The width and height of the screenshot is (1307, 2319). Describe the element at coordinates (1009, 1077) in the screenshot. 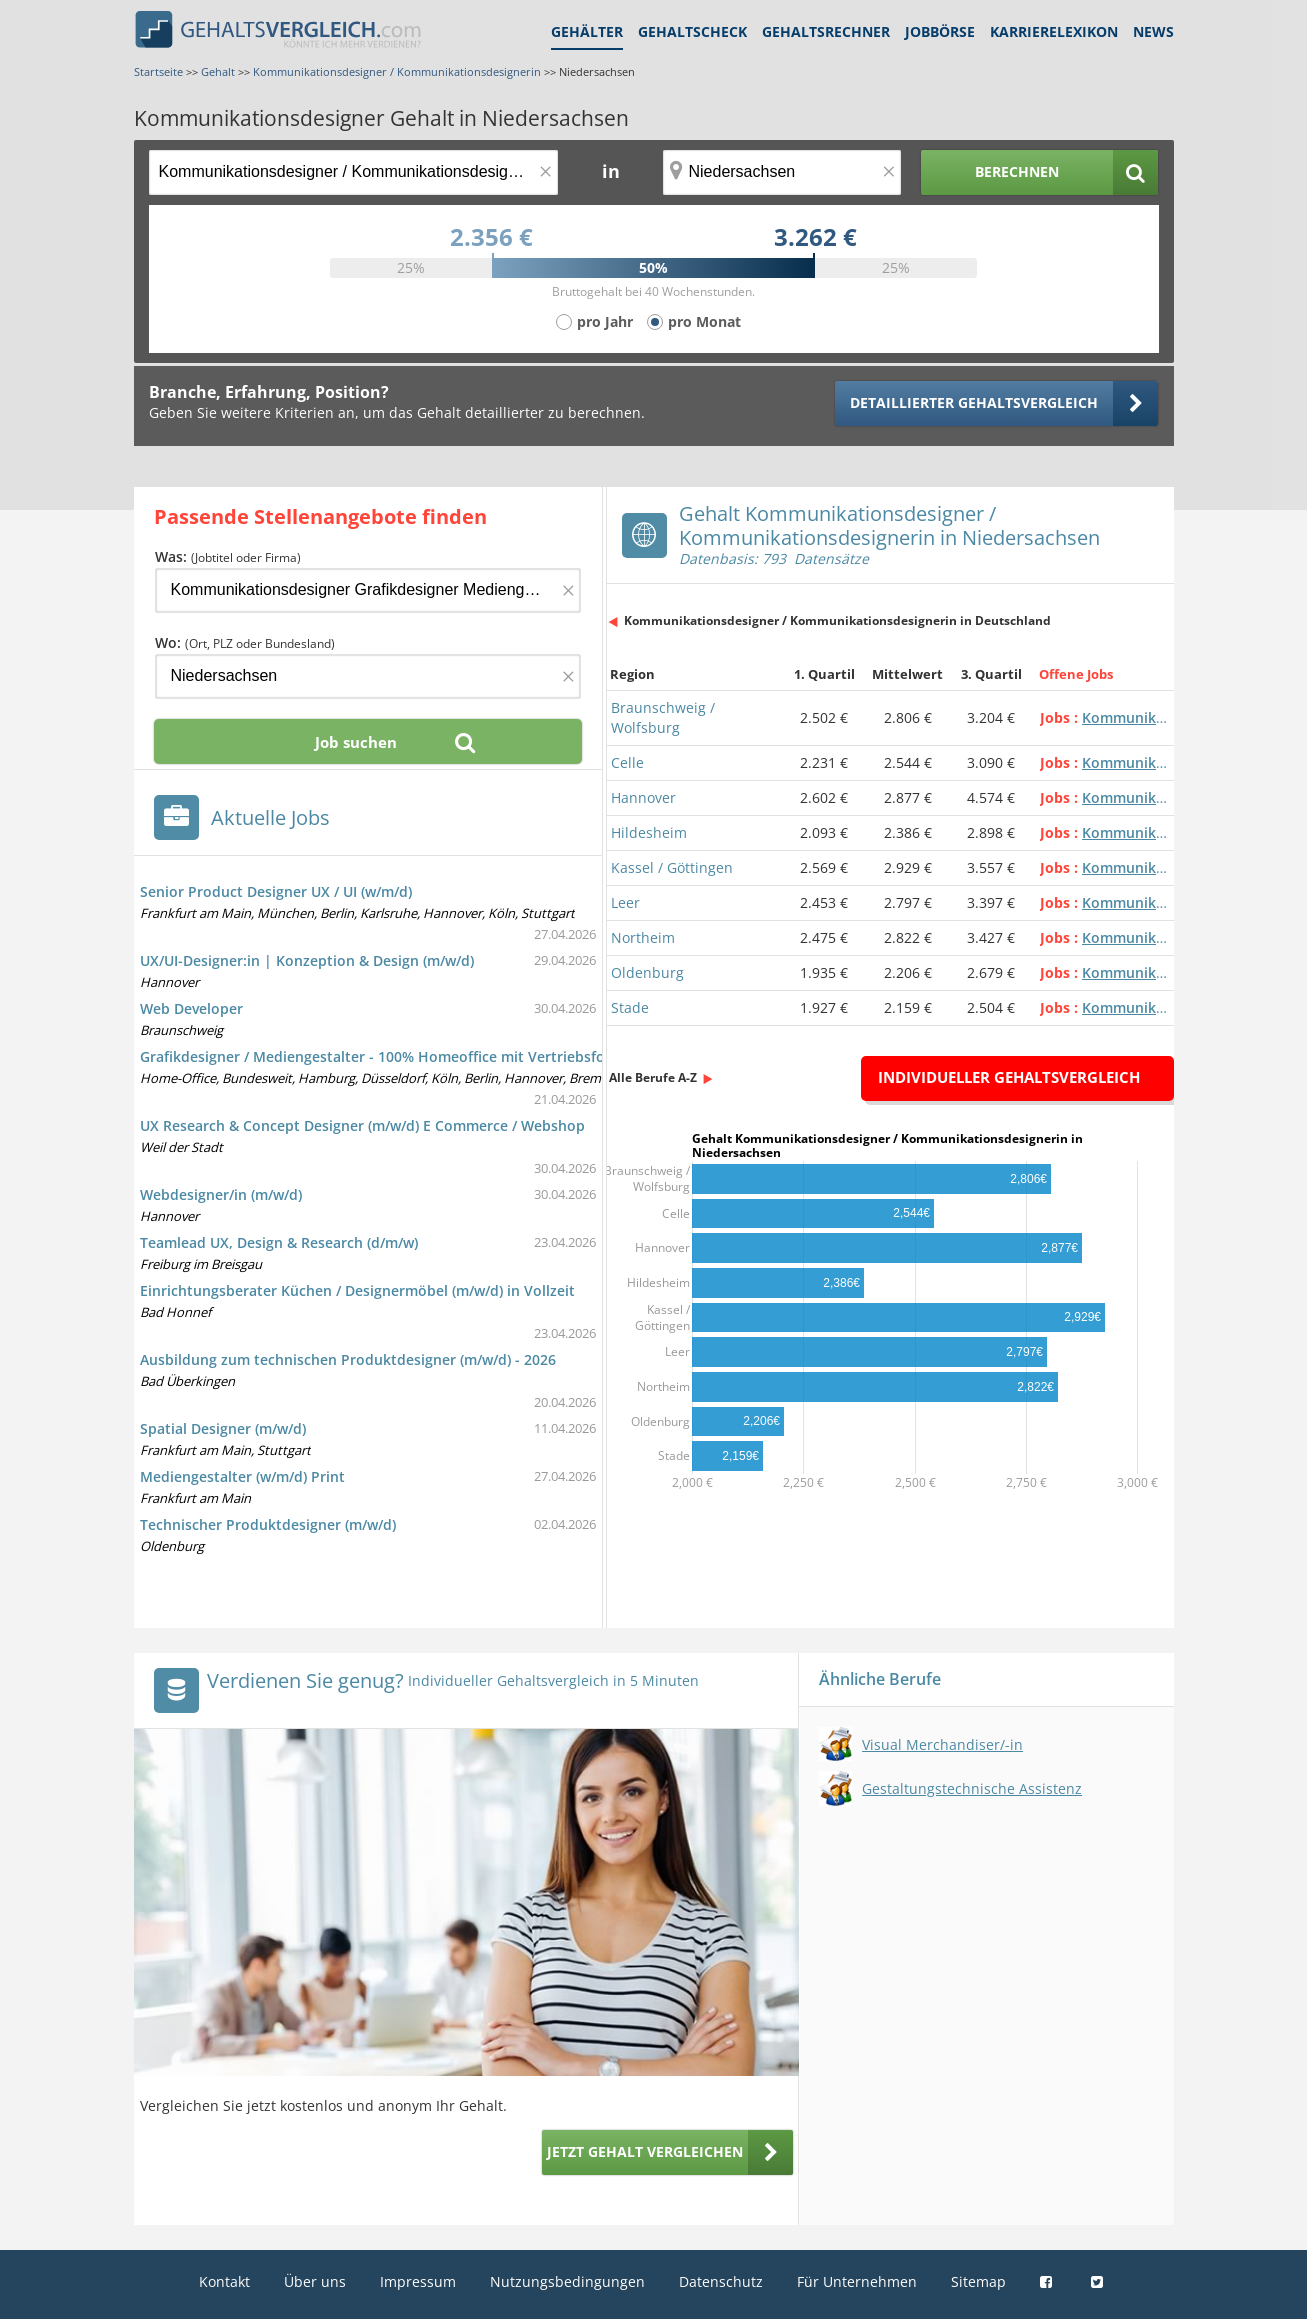

I see `Individueller Gehaltsvergleich` at that location.